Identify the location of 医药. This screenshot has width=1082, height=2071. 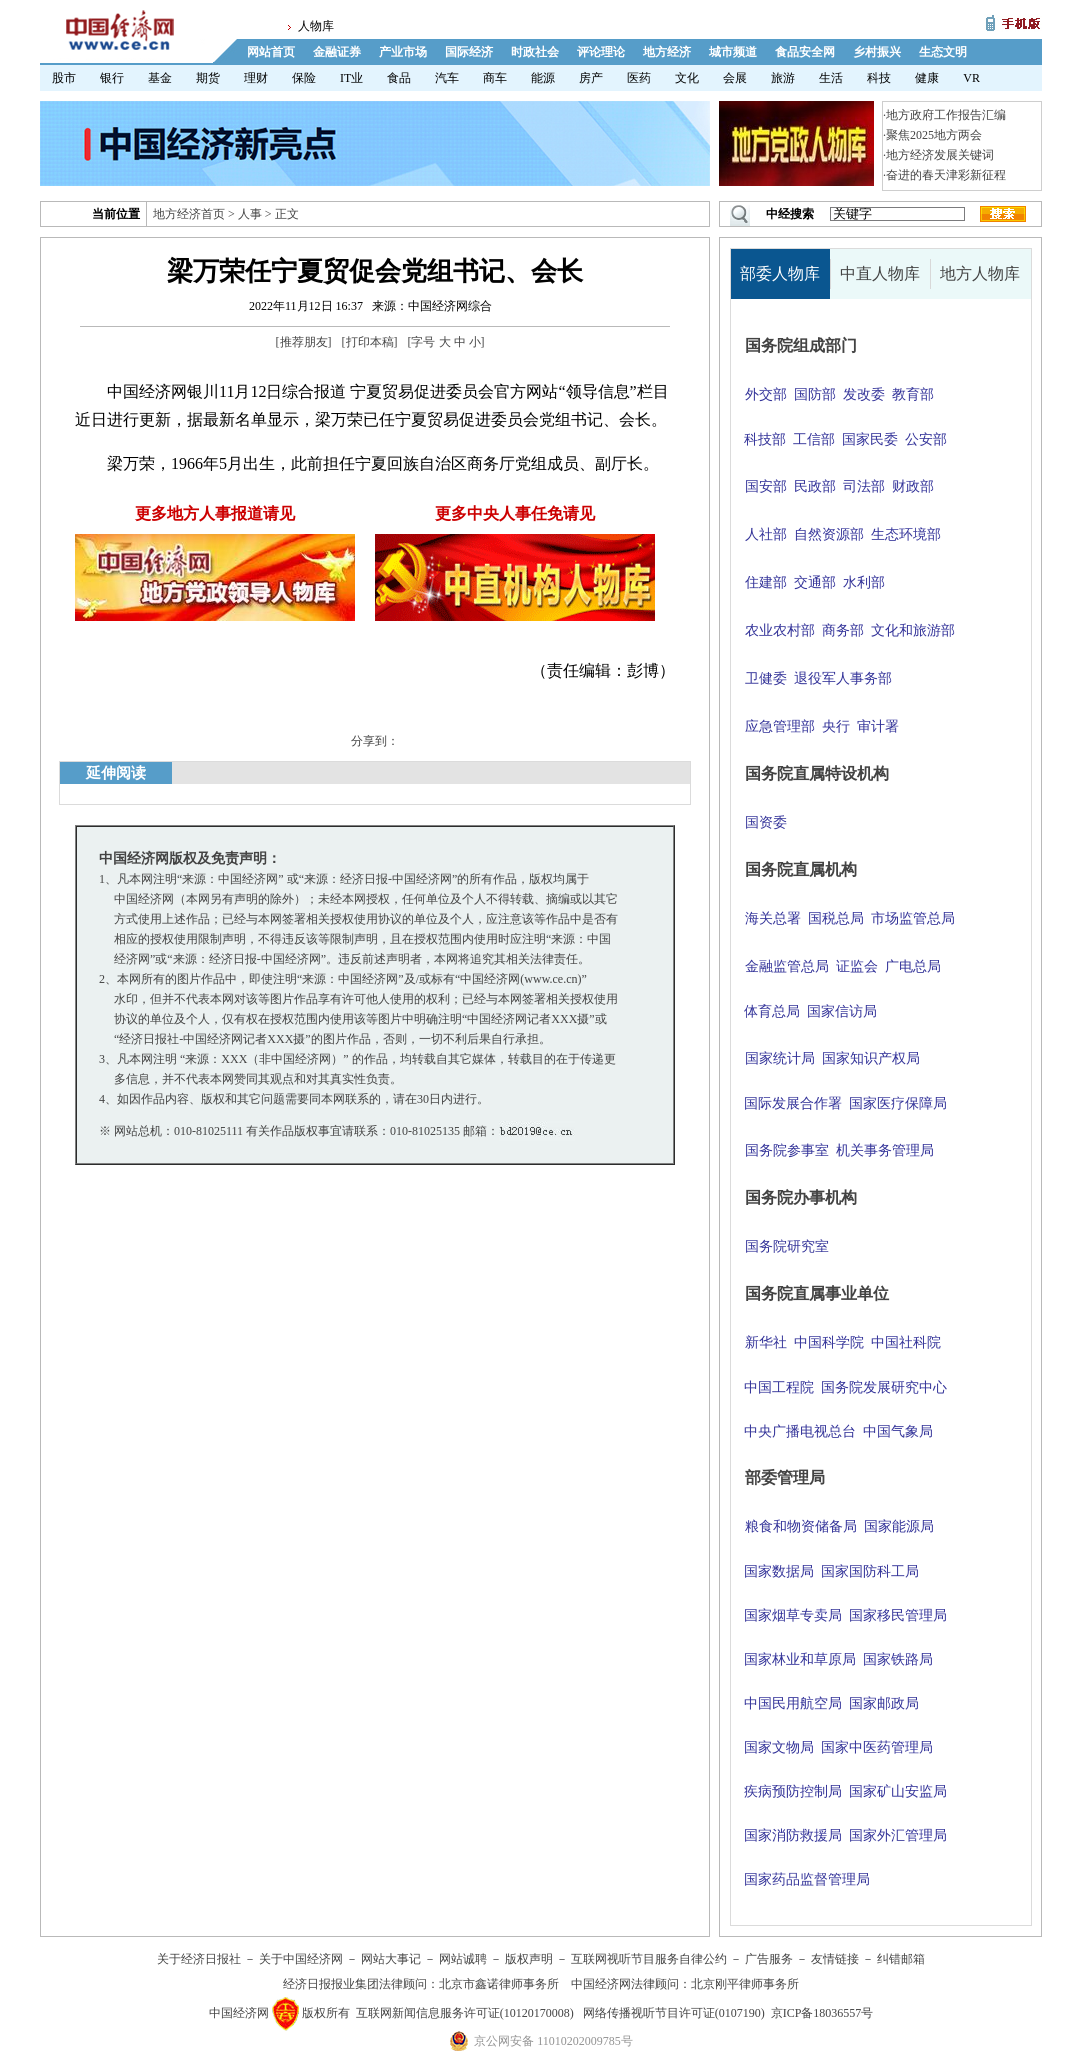
(639, 78).